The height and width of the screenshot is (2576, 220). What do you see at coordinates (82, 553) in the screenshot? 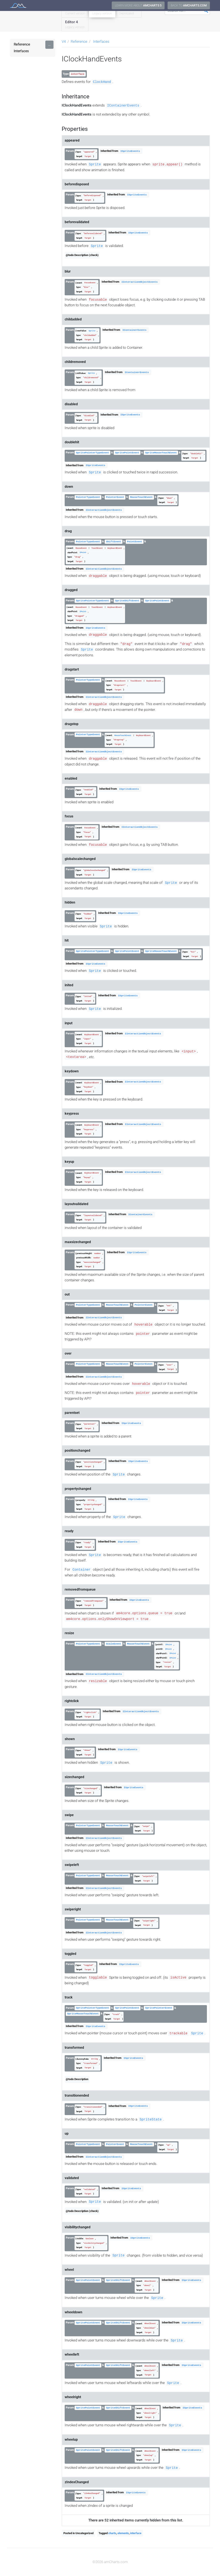
I see `IPoint` at bounding box center [82, 553].